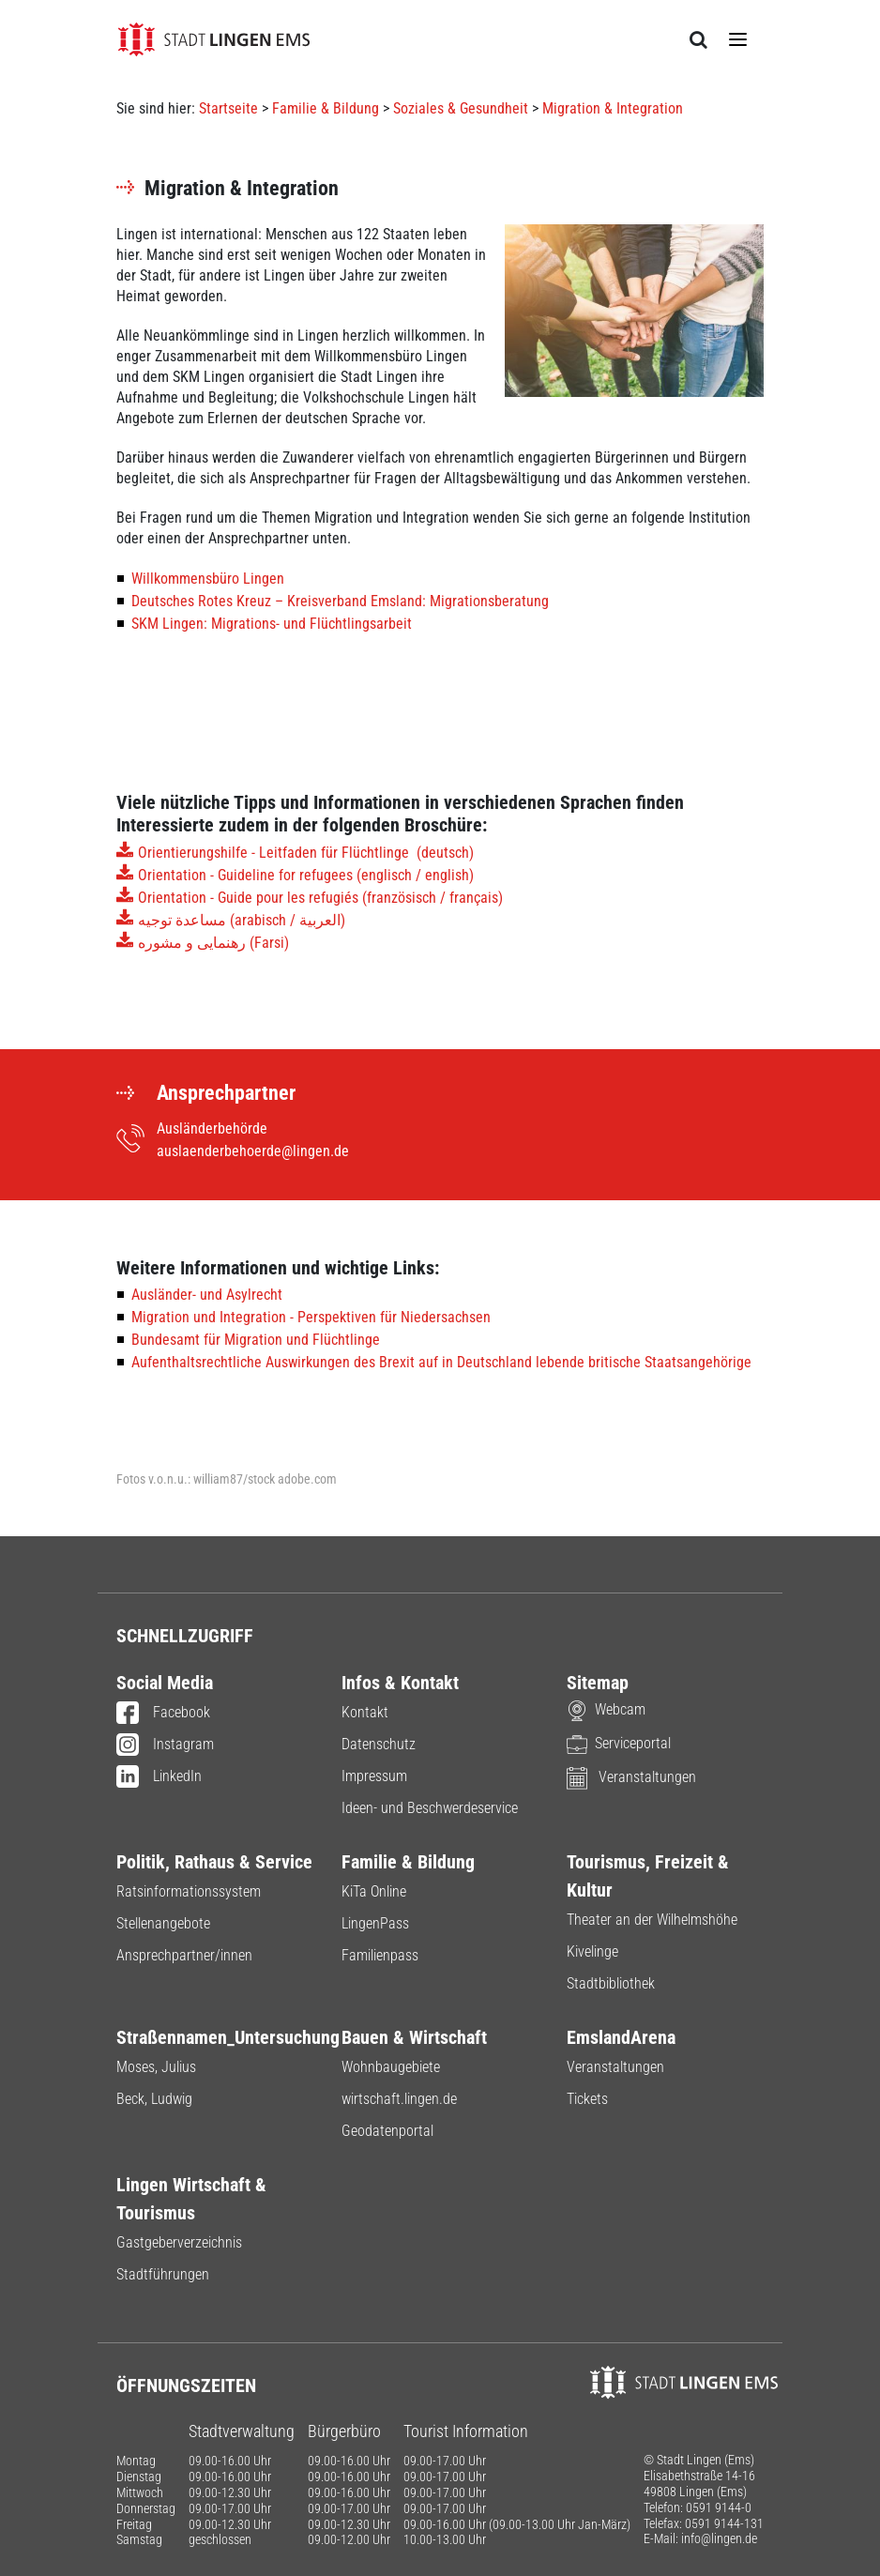 The image size is (880, 2576). Describe the element at coordinates (188, 1891) in the screenshot. I see `Ratsinformationssystem` at that location.